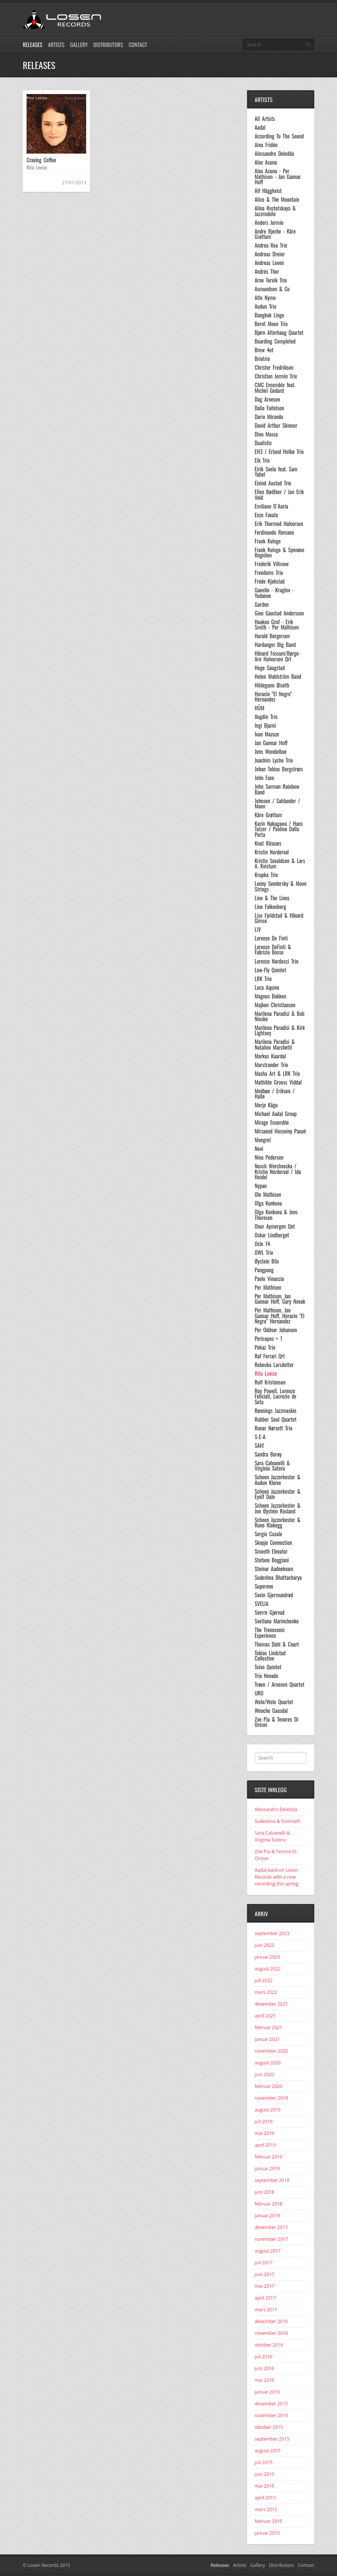 The image size is (337, 2576). I want to click on Andreas Loven, so click(269, 262).